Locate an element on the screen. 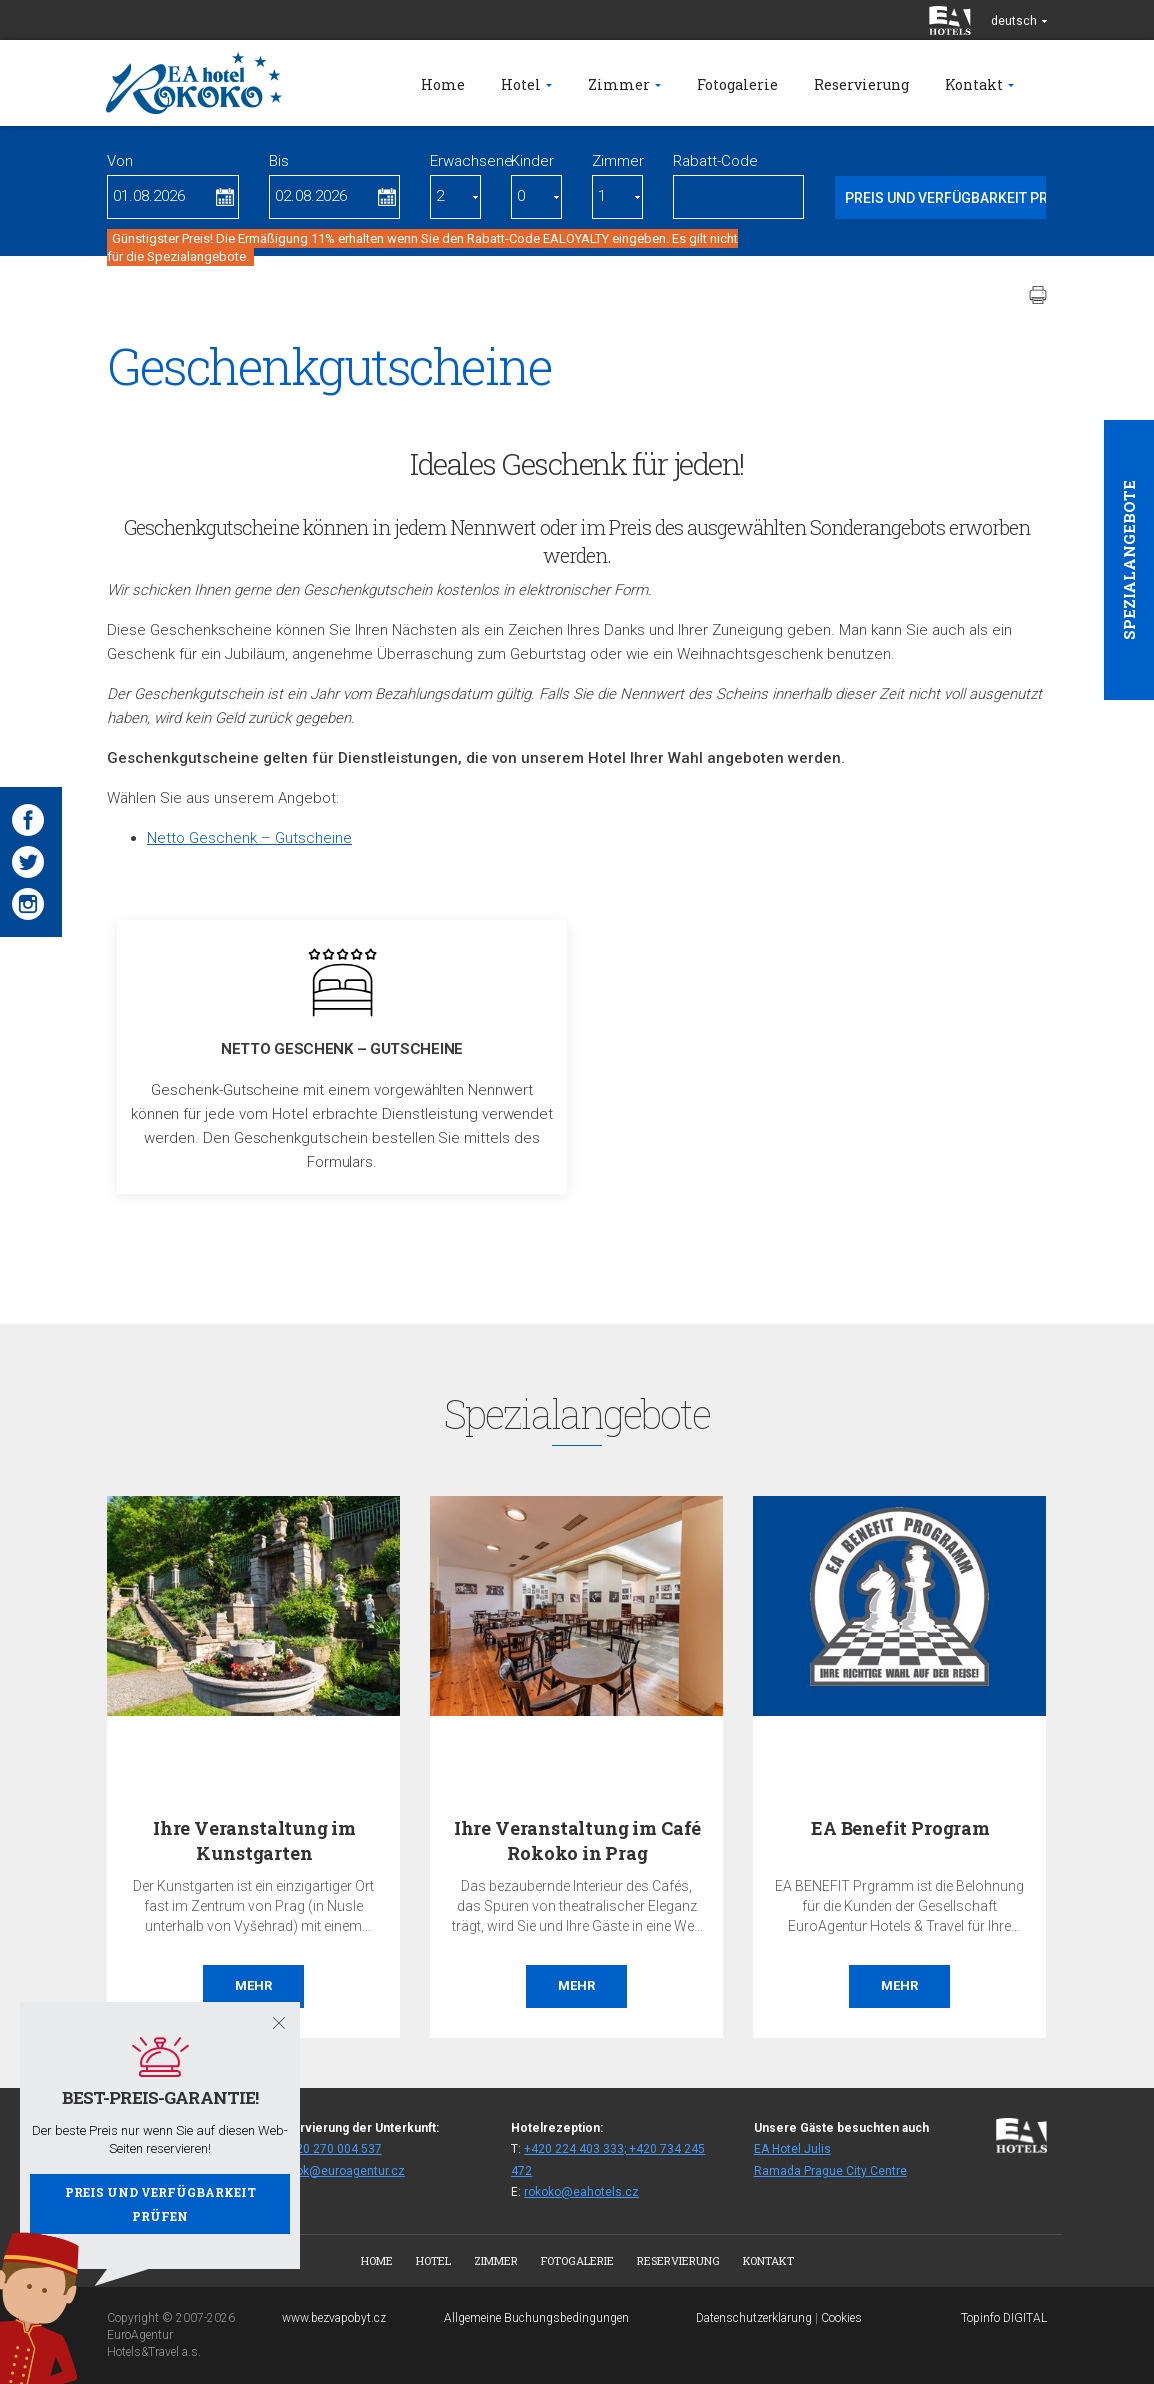  Allgemeine Buchungsbedingungen is located at coordinates (536, 2318).